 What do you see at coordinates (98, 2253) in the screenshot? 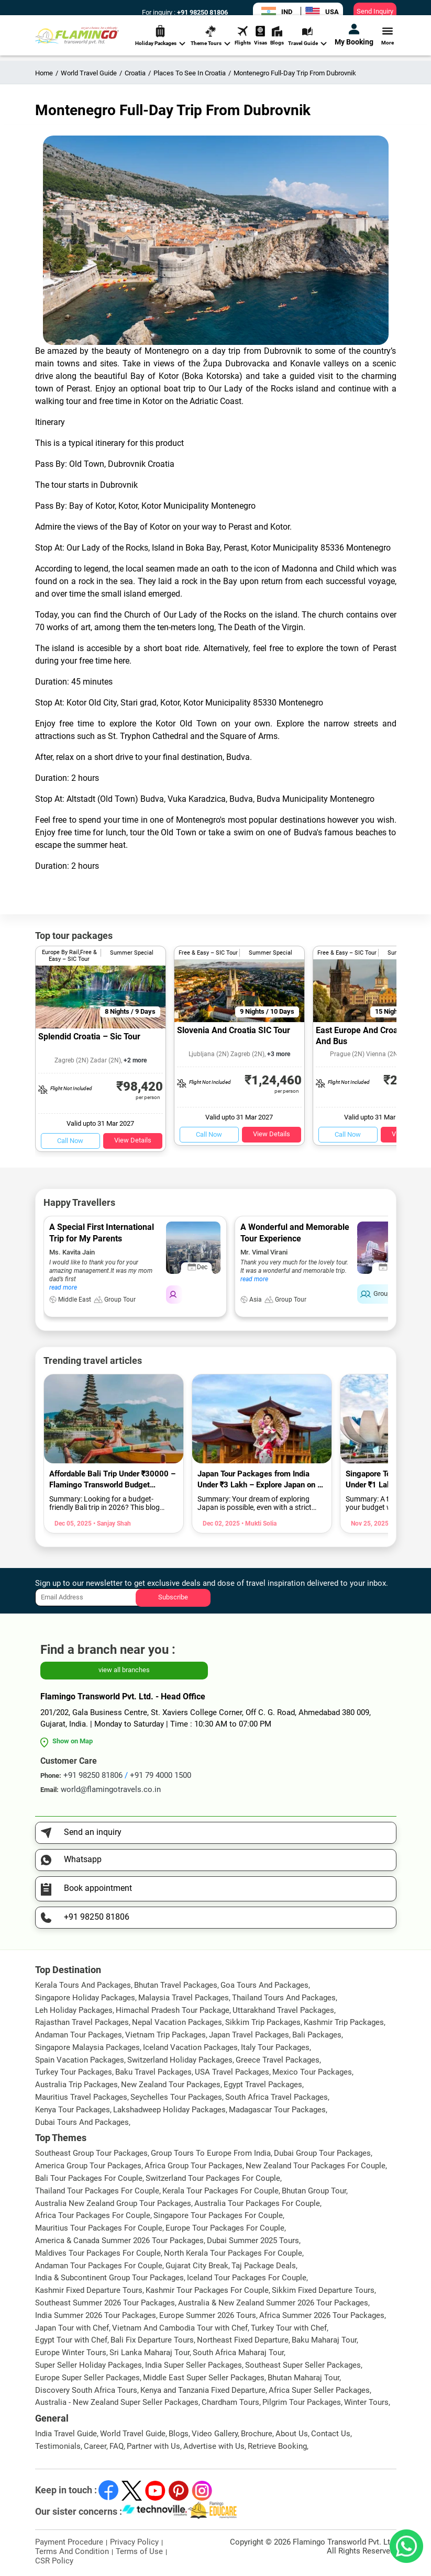
I see `Maldives Tour Packages For Couple` at bounding box center [98, 2253].